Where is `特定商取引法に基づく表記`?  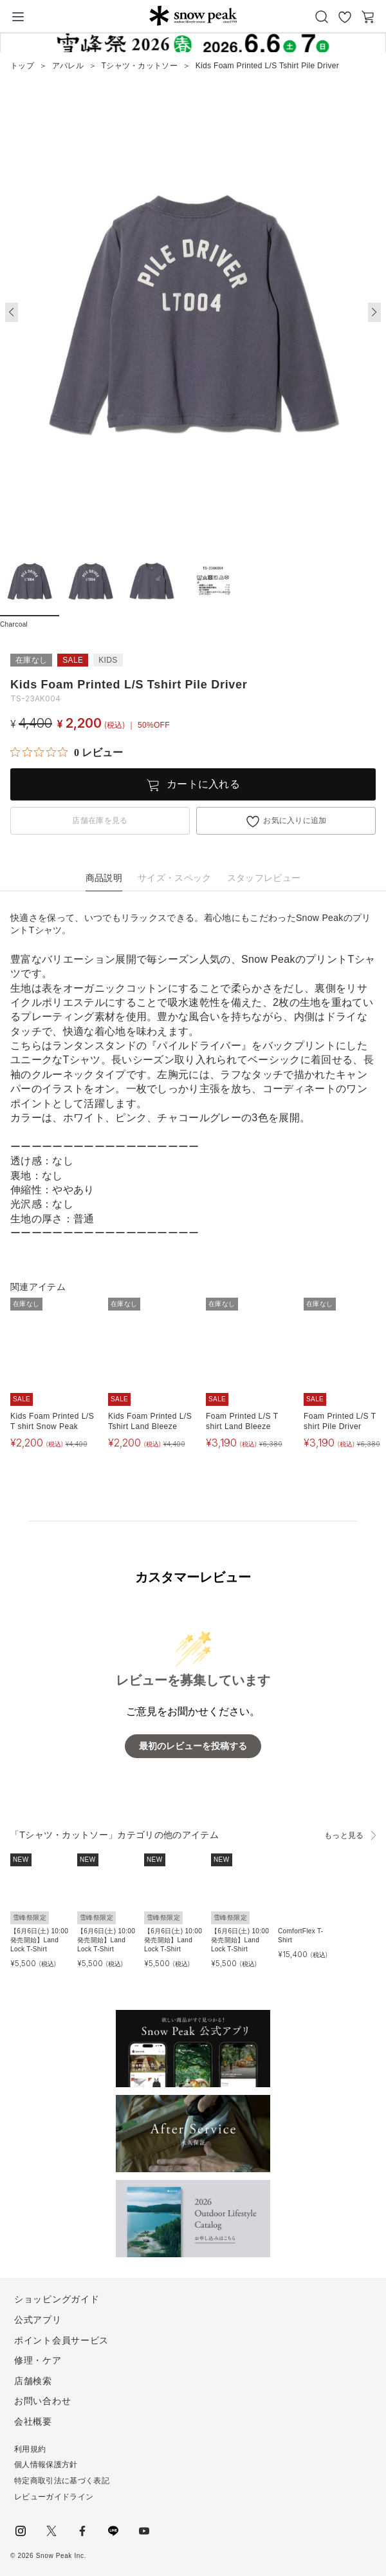 特定商取引法に基づく表記 is located at coordinates (61, 2480).